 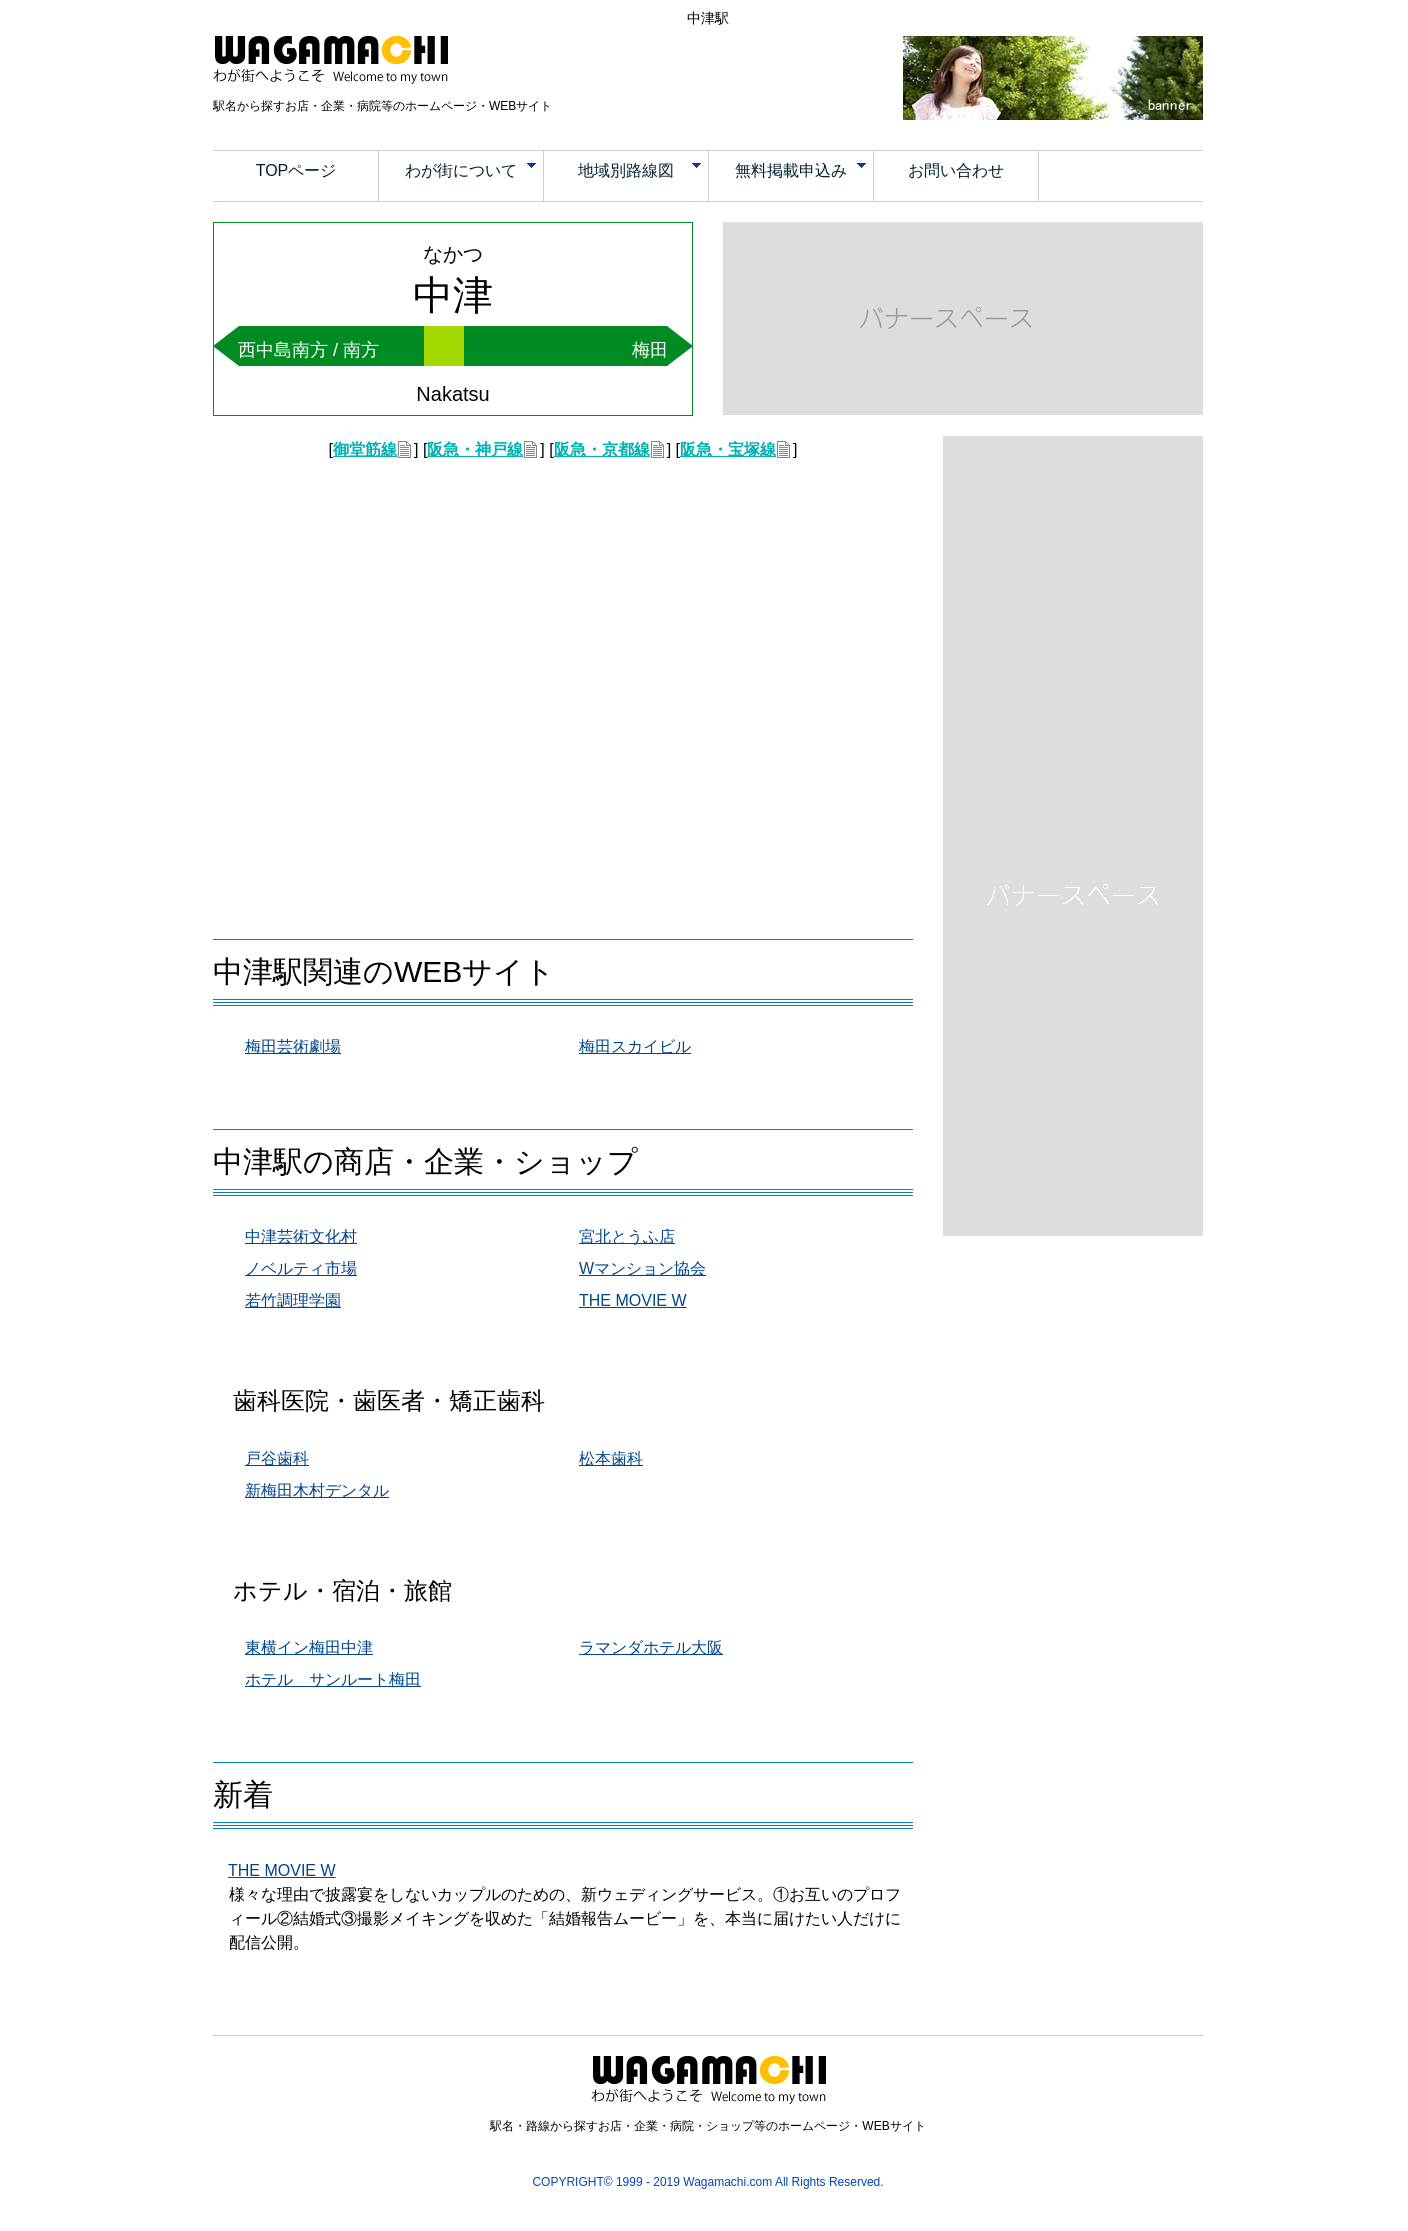 What do you see at coordinates (293, 1300) in the screenshot?
I see `若竹調理学園` at bounding box center [293, 1300].